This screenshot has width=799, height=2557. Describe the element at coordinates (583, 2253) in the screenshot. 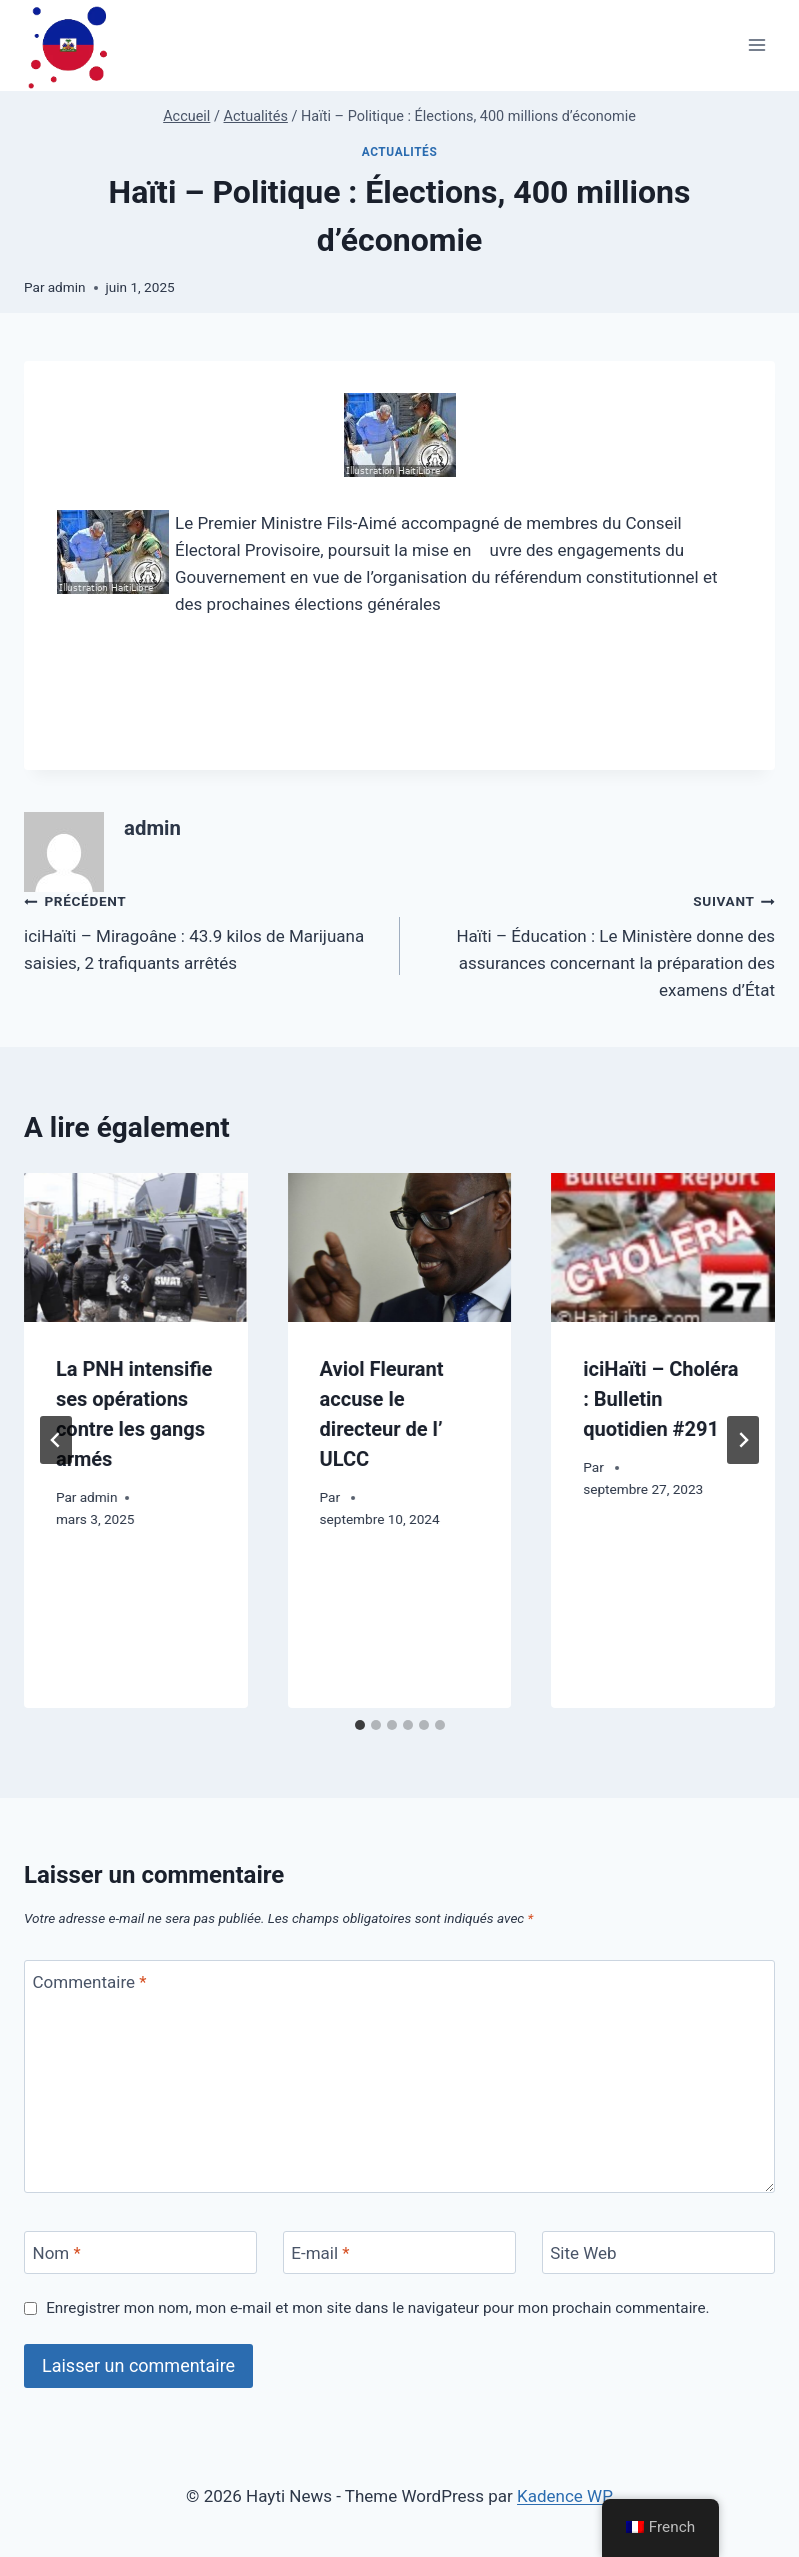

I see `Site Web` at that location.